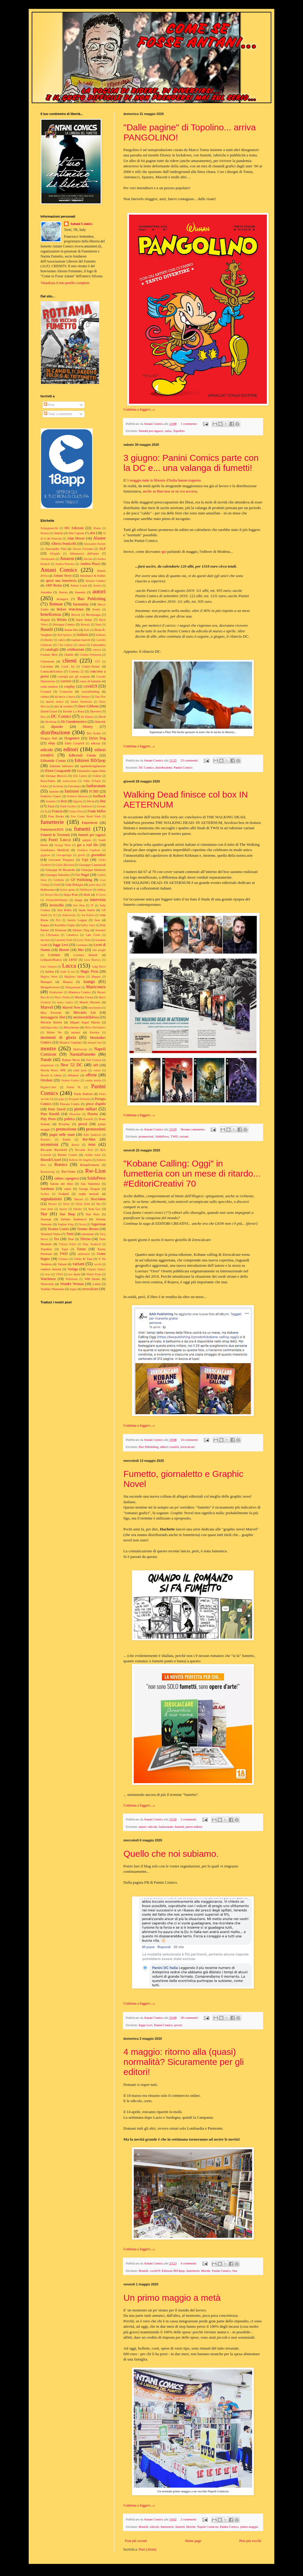 This screenshot has height=2576, width=303. What do you see at coordinates (45, 925) in the screenshot?
I see `Kappa` at bounding box center [45, 925].